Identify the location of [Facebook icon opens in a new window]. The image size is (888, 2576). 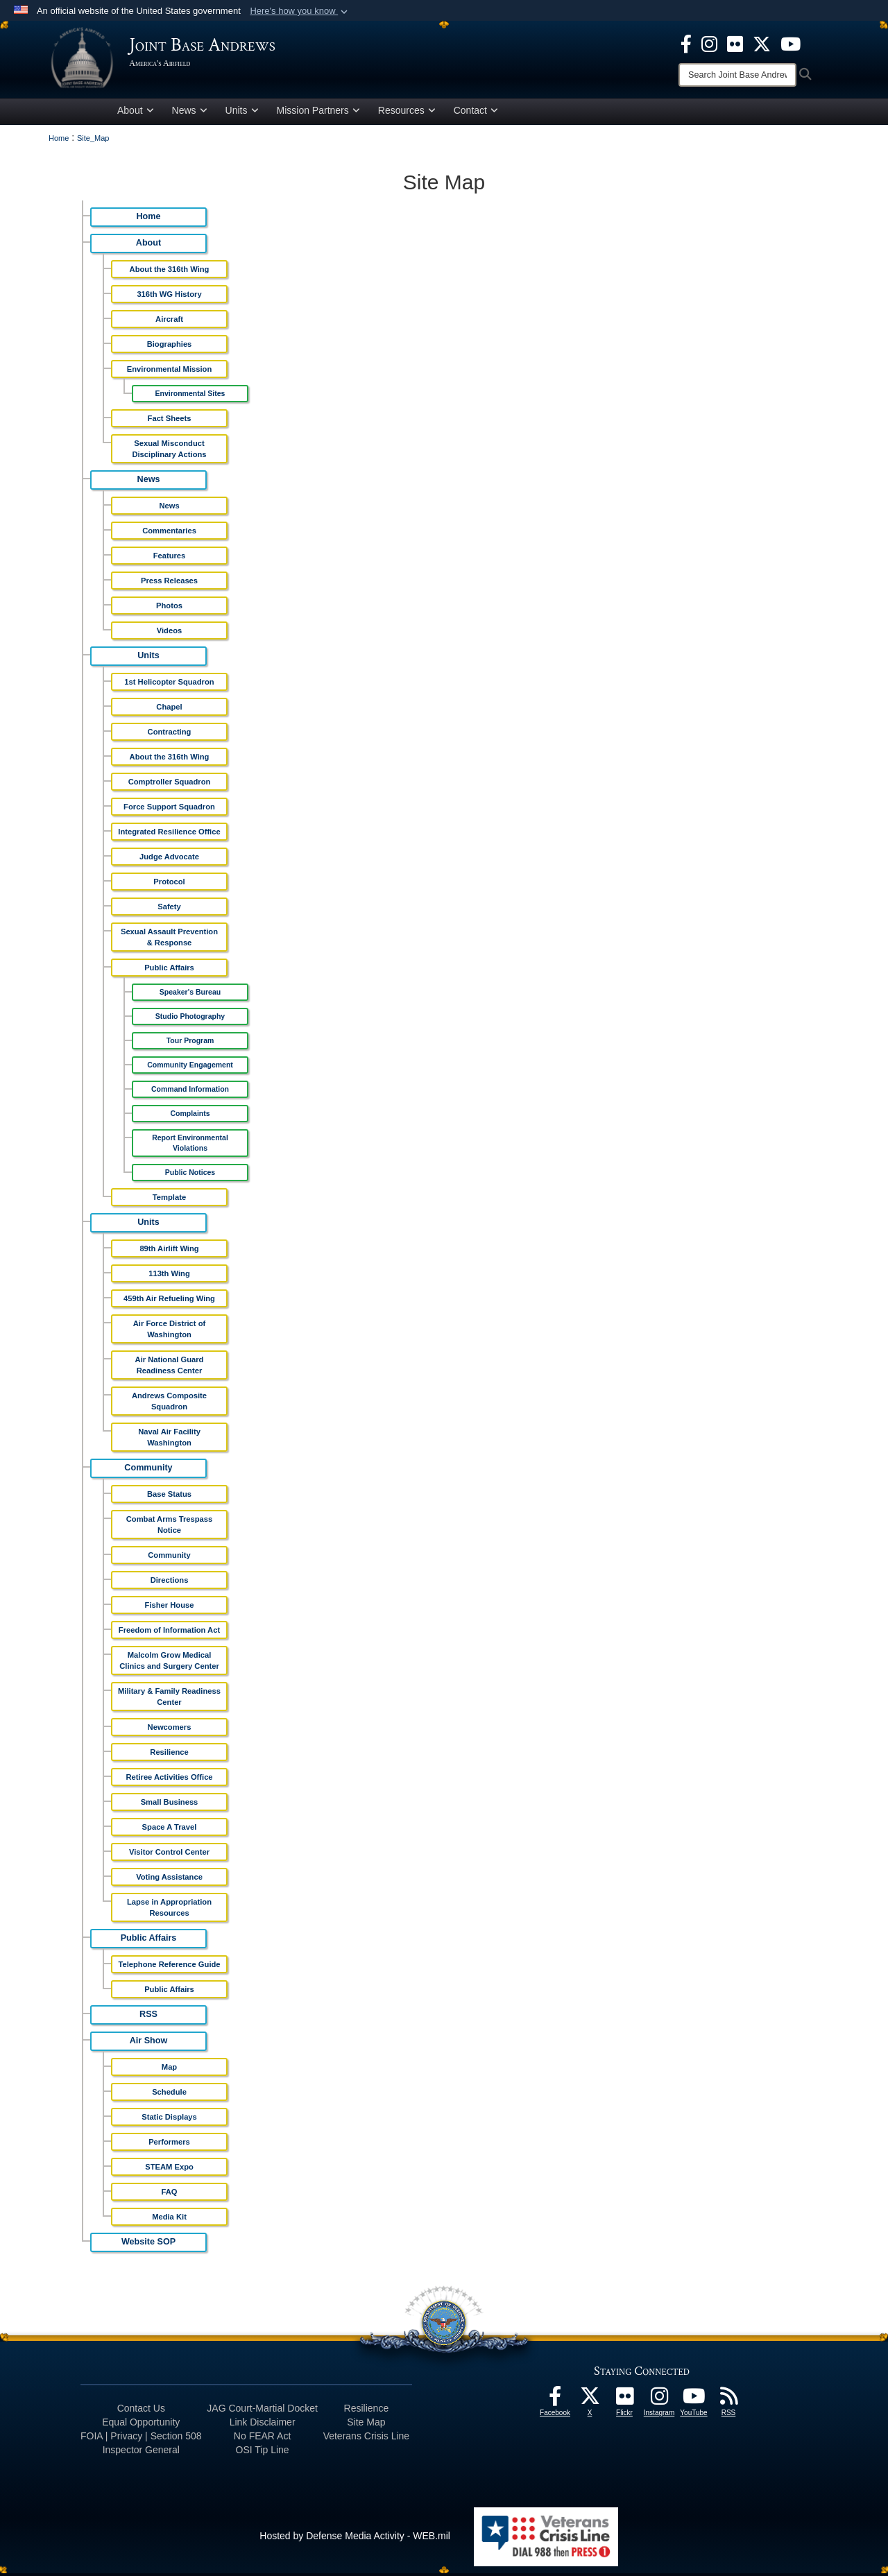
(686, 43).